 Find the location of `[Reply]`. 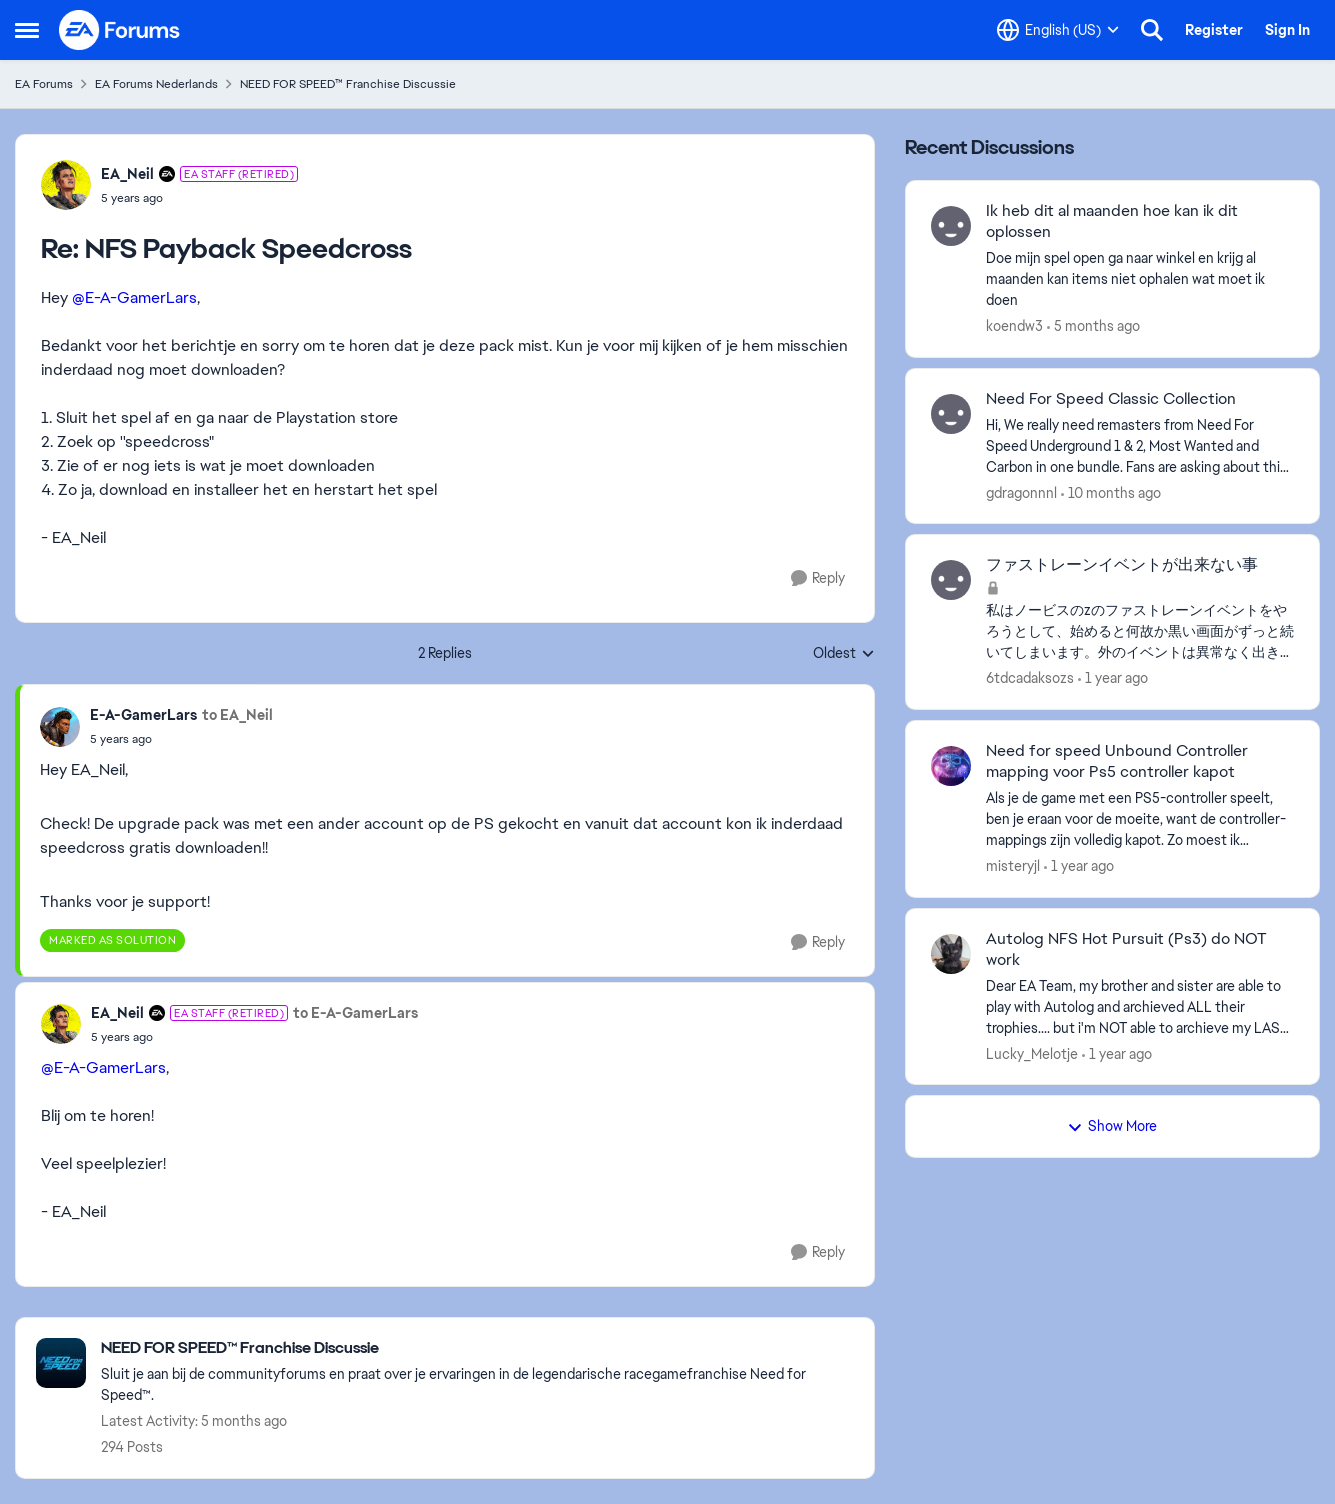

[Reply] is located at coordinates (818, 578).